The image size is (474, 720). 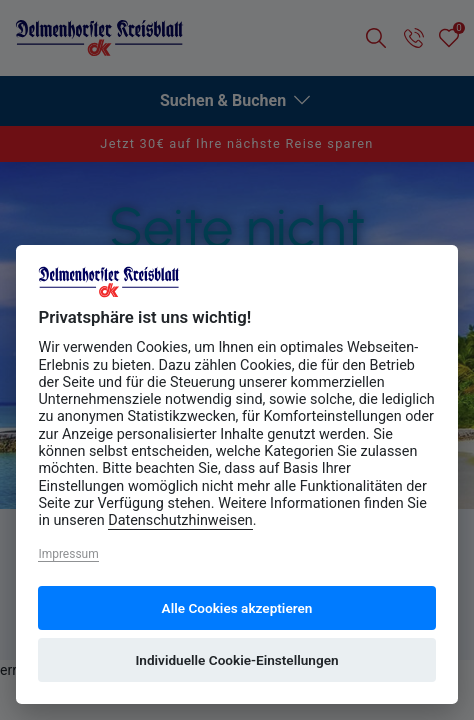 I want to click on Impressum, so click(x=68, y=554).